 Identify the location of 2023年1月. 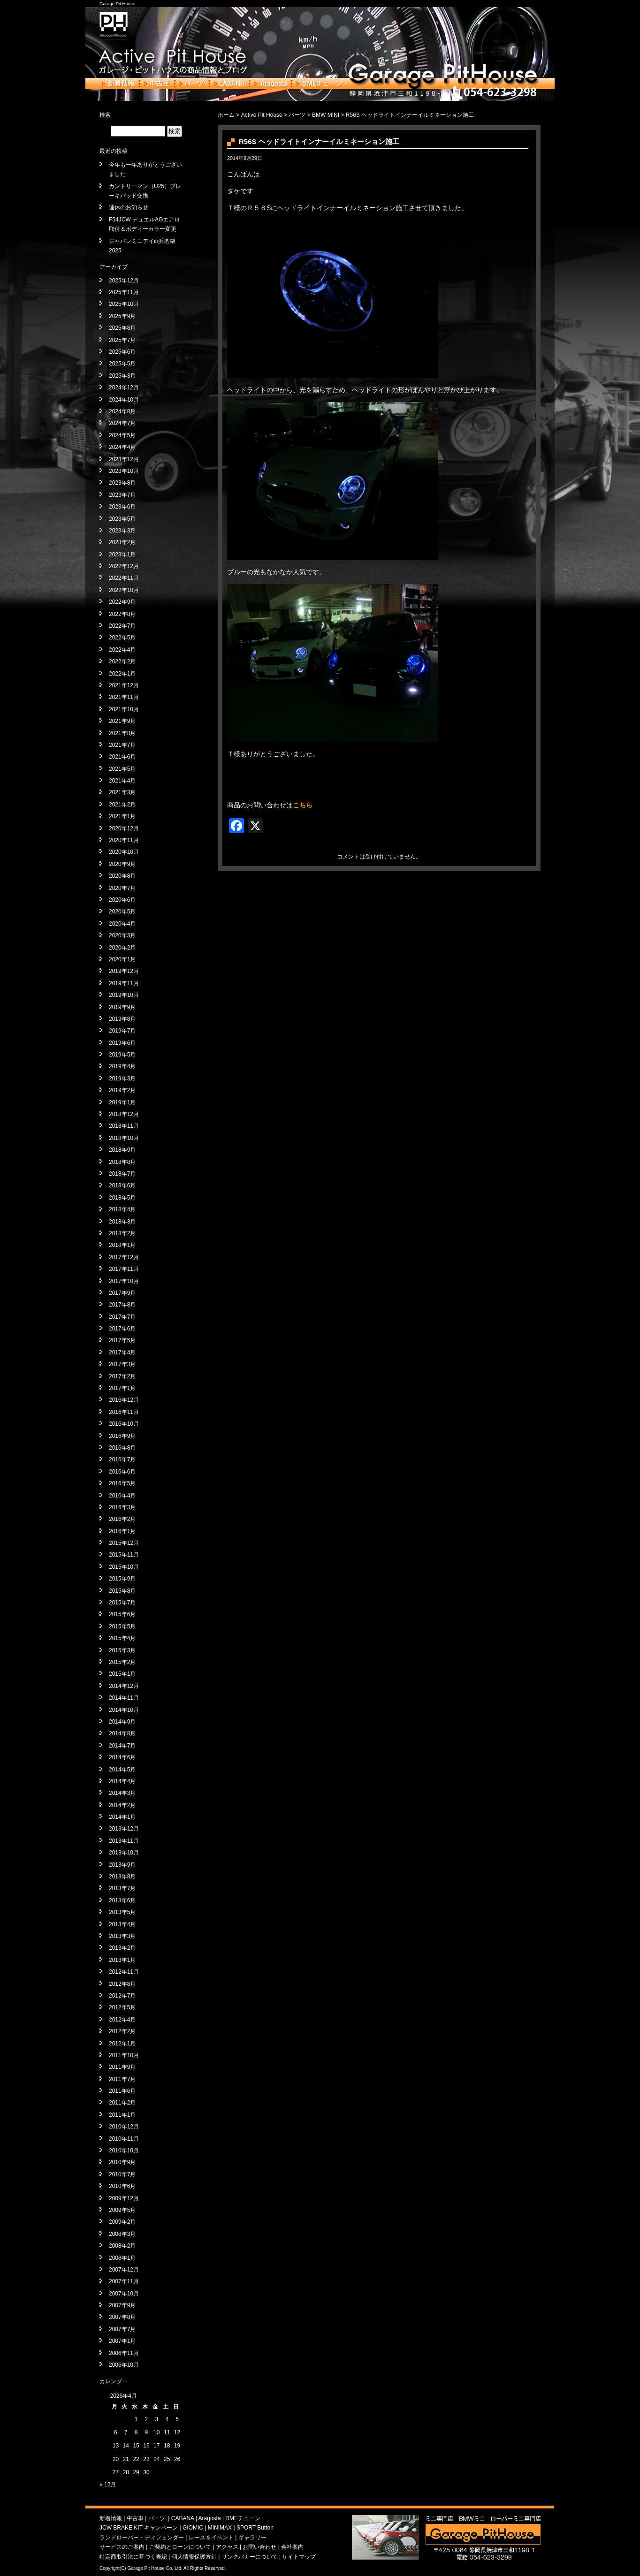
(122, 554).